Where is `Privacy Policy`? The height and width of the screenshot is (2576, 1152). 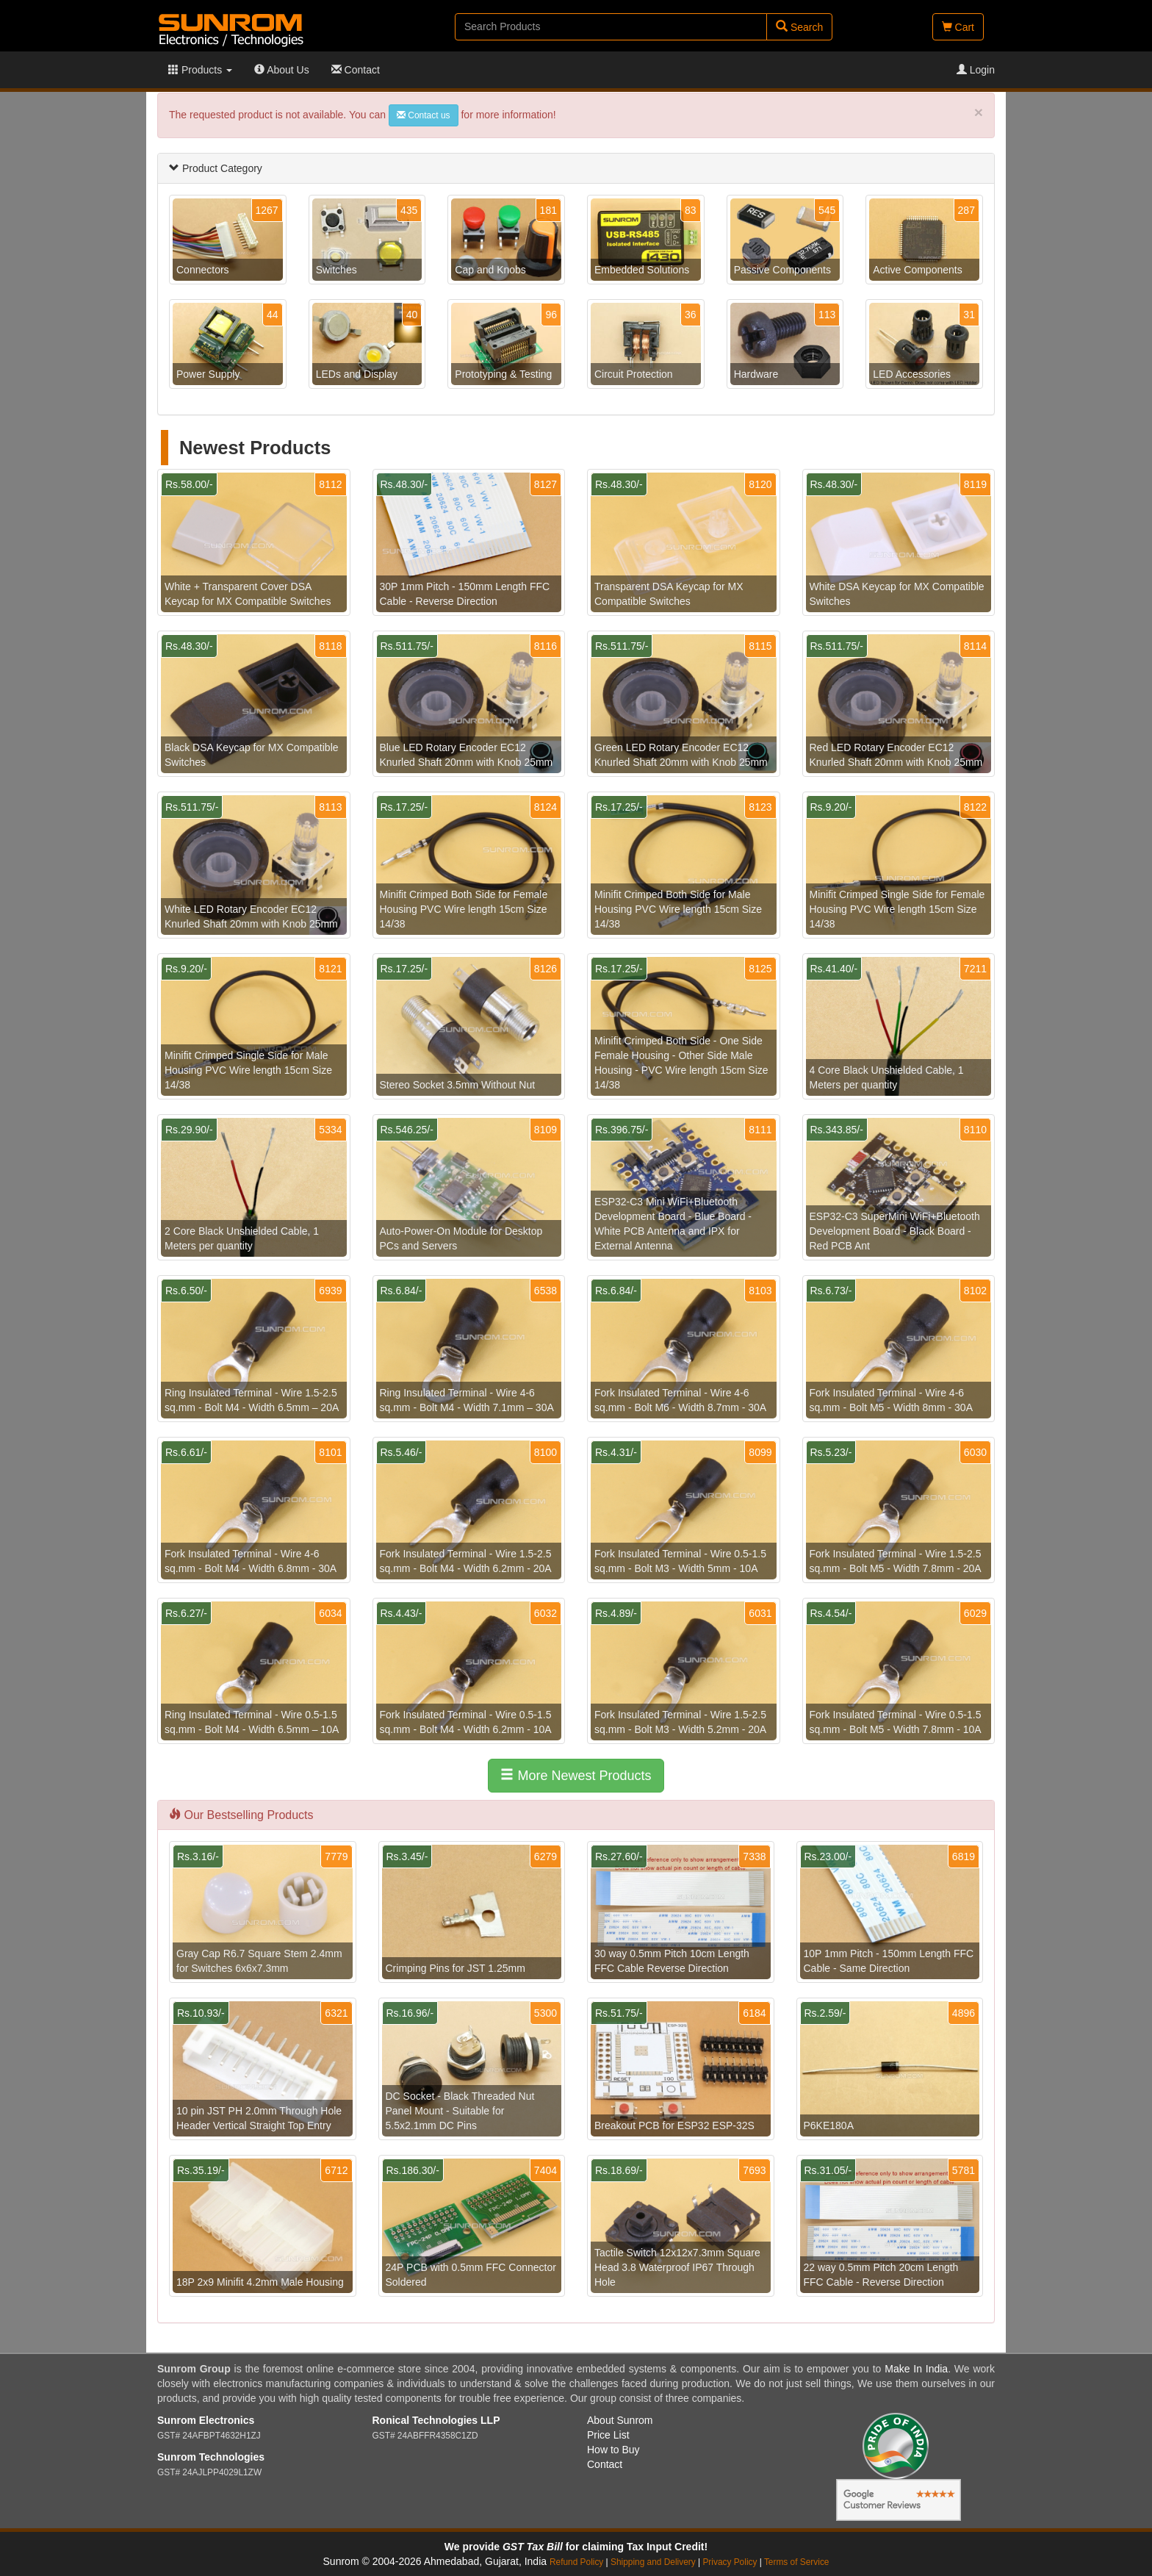 Privacy Policy is located at coordinates (729, 2562).